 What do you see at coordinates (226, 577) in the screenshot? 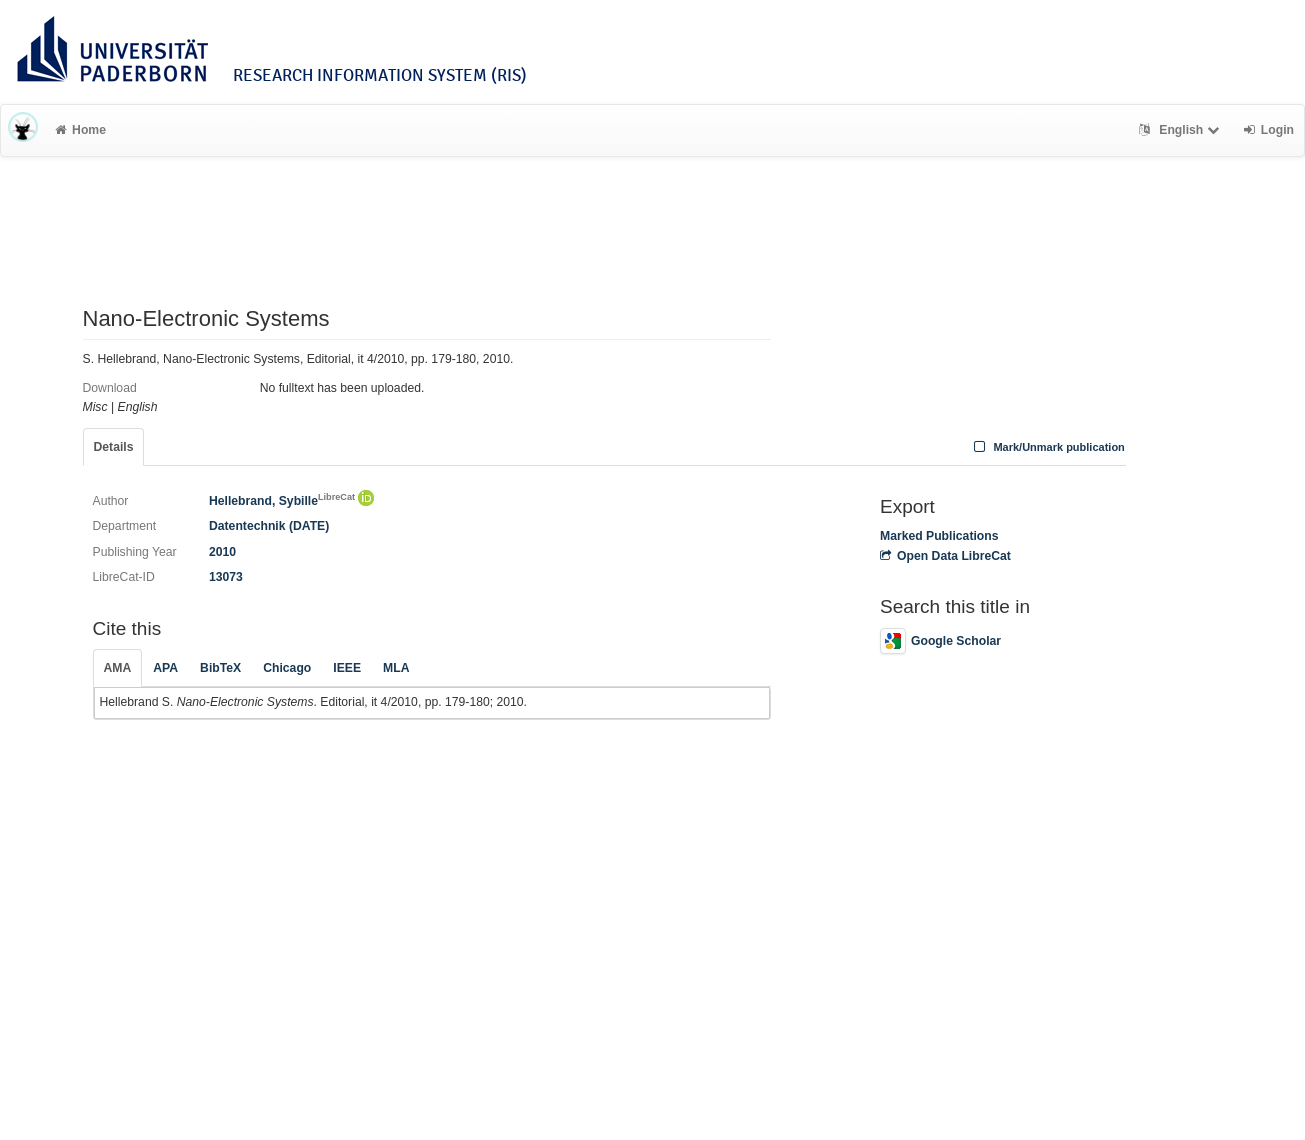
I see `13073` at bounding box center [226, 577].